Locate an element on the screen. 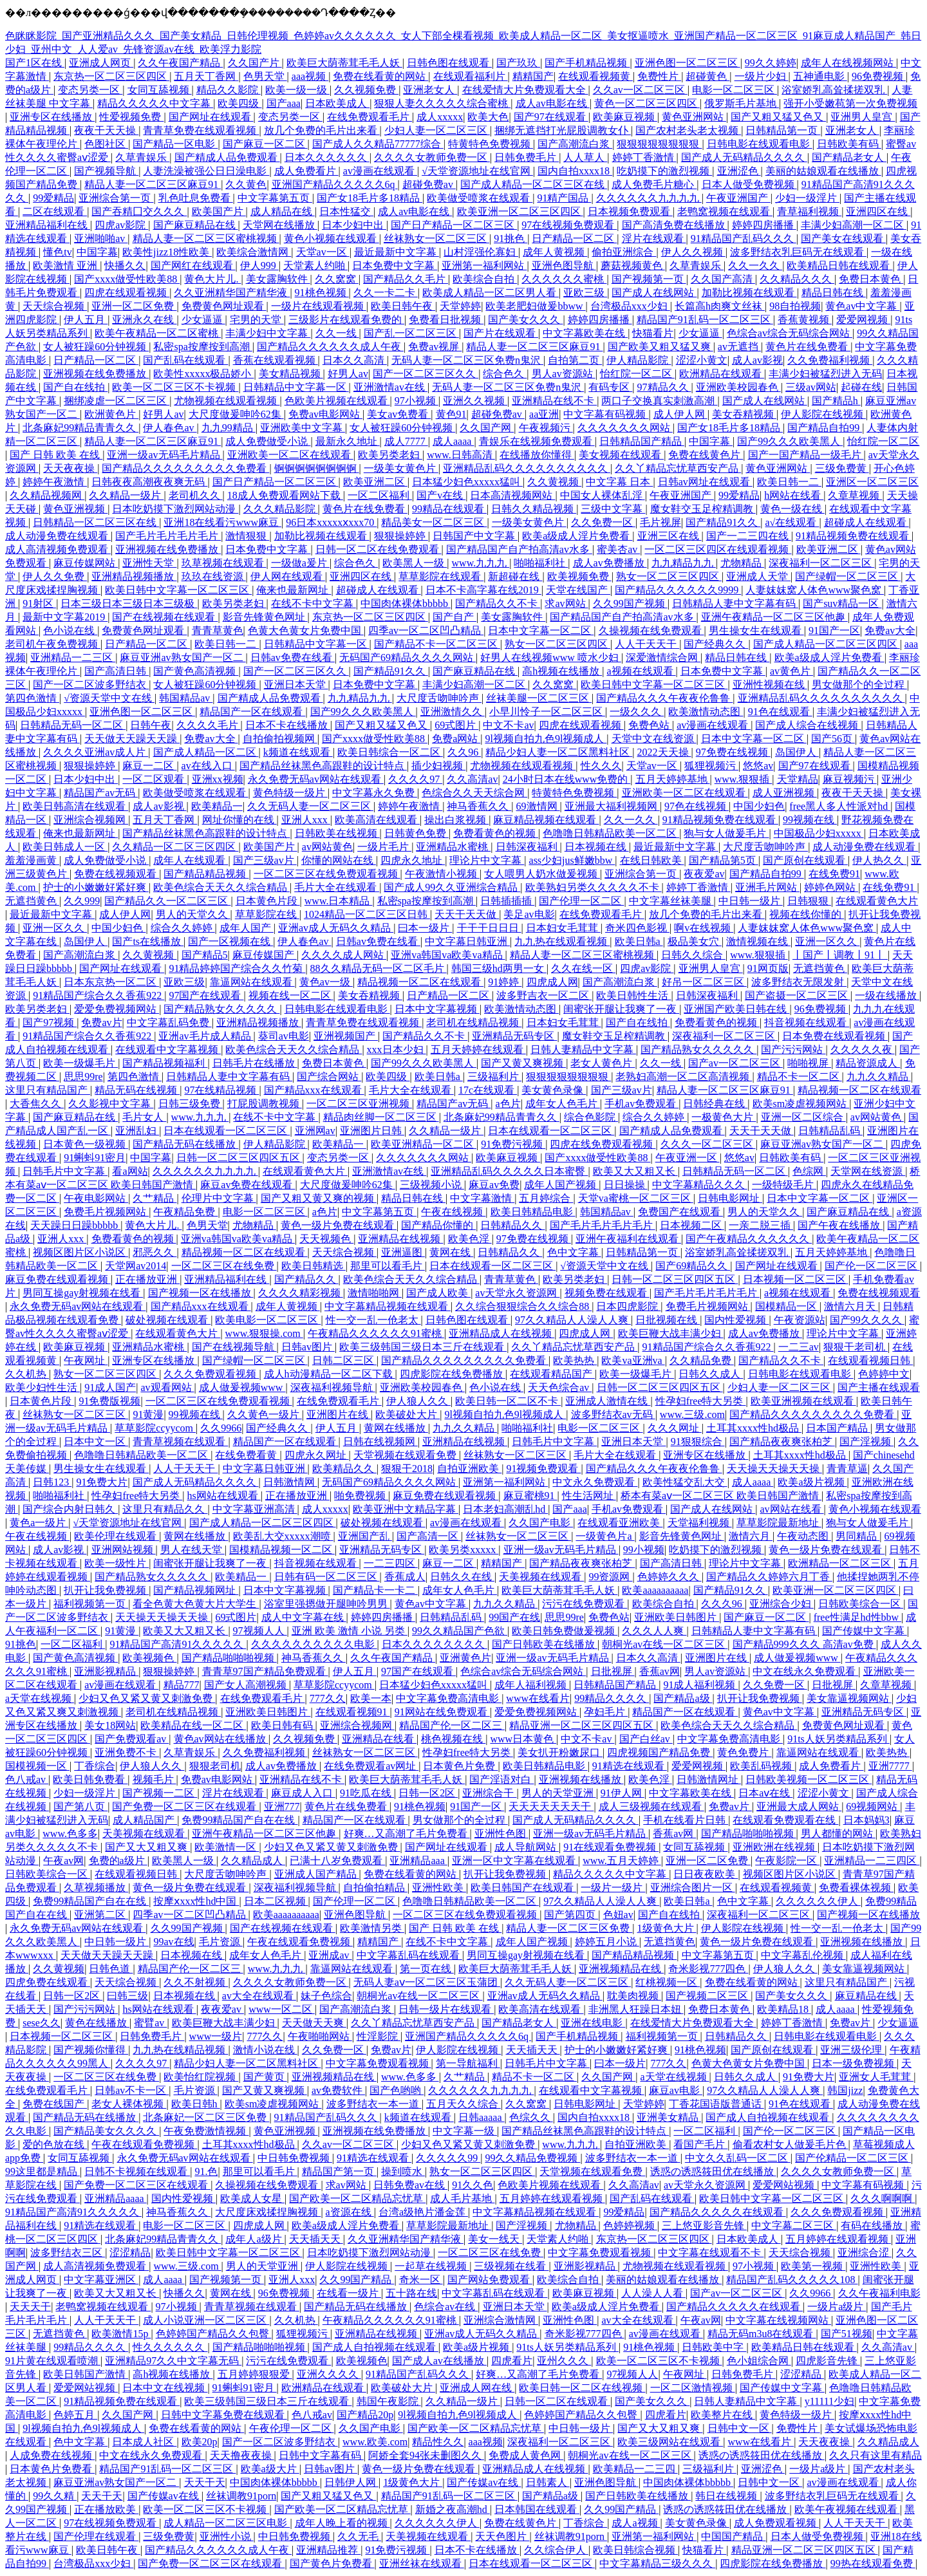 This screenshot has width=927, height=2576. 99精品在线观看 is located at coordinates (449, 508).